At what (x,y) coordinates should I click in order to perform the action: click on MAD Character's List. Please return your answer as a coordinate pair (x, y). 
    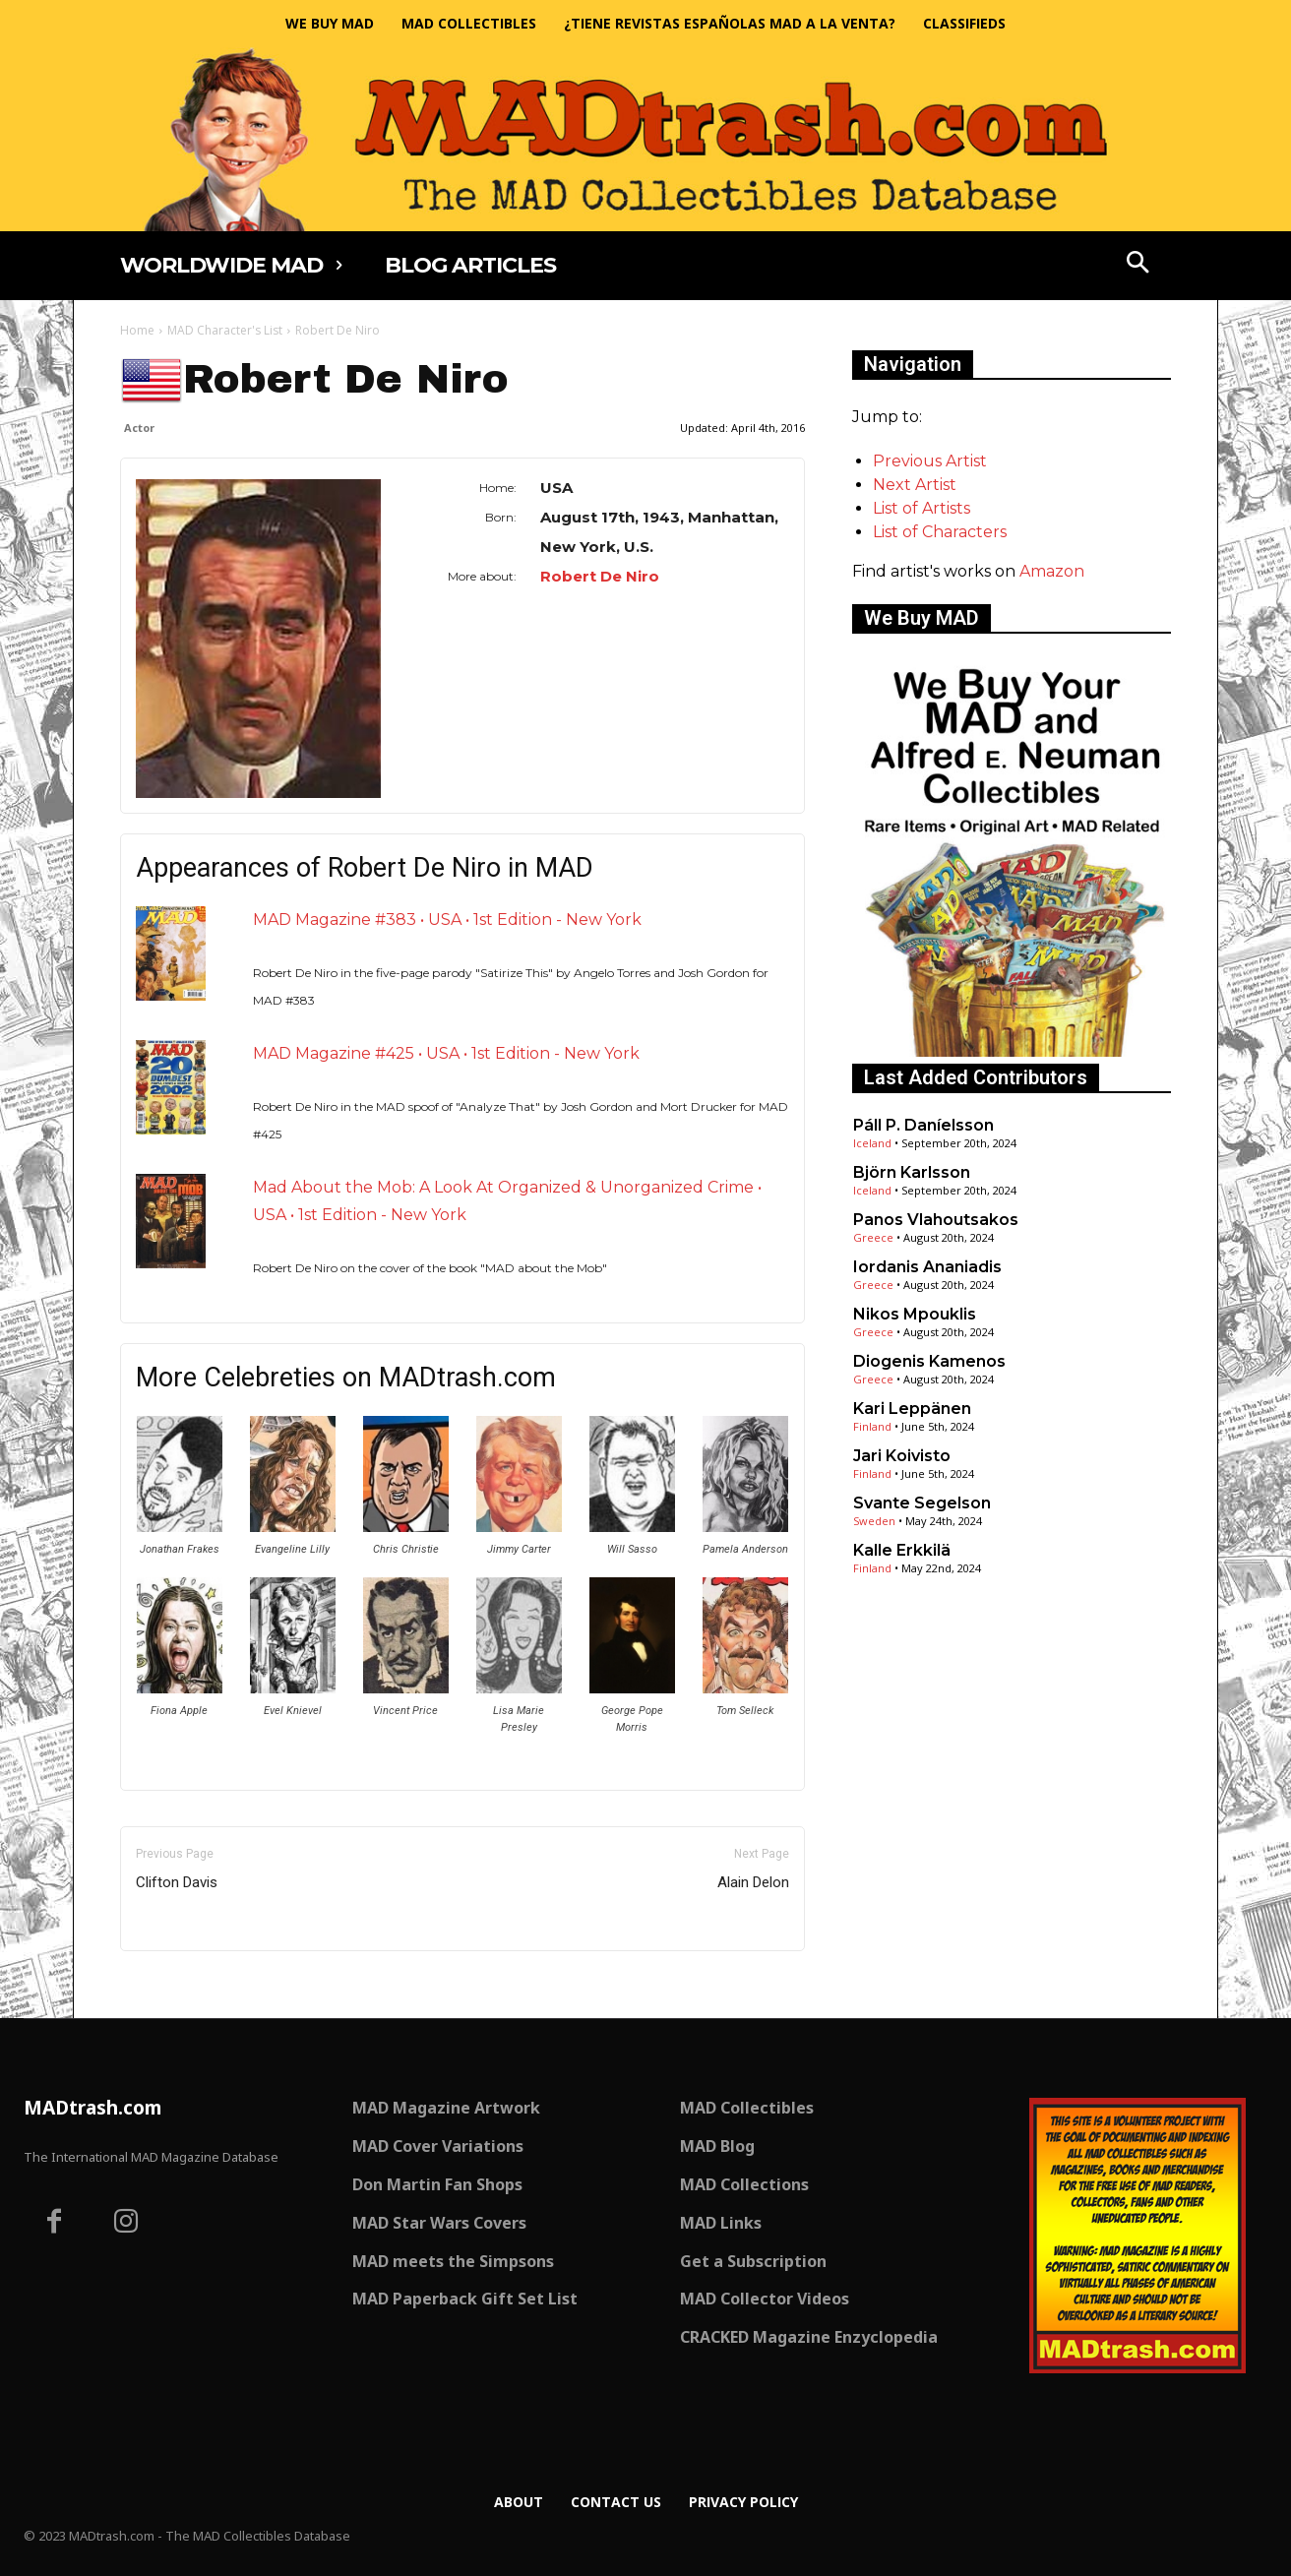
    Looking at the image, I should click on (224, 330).